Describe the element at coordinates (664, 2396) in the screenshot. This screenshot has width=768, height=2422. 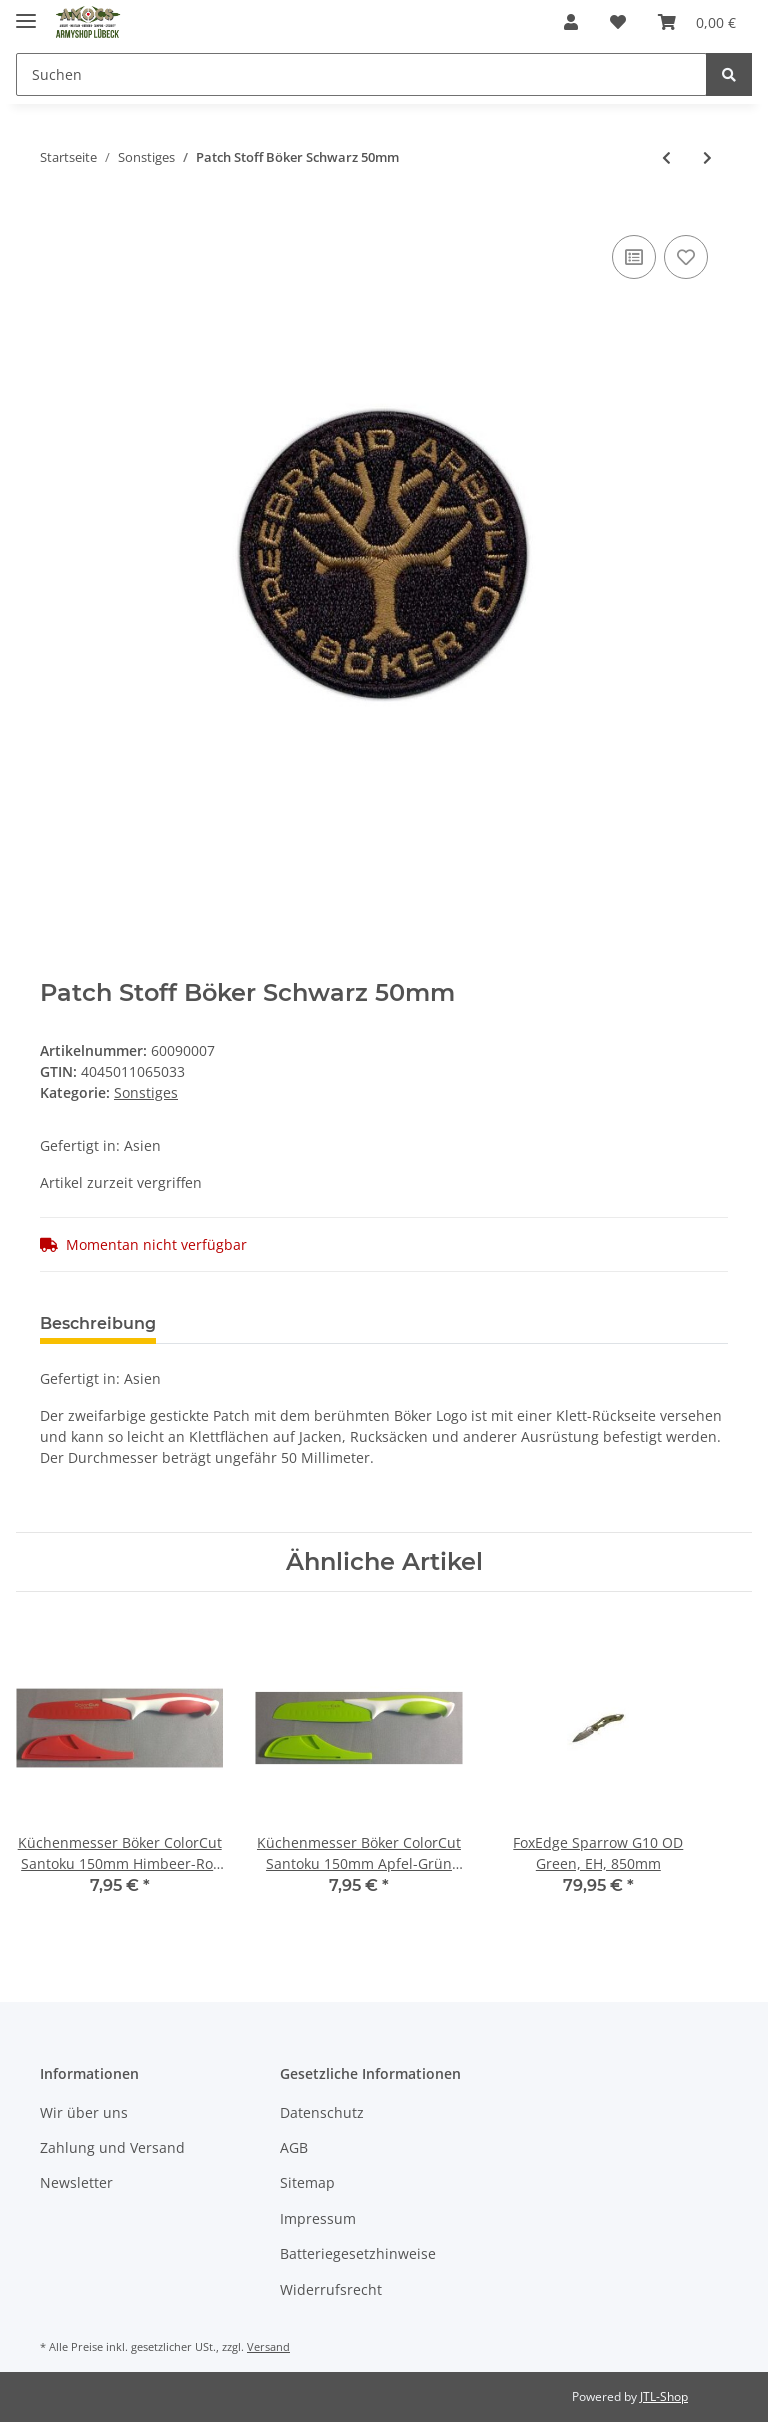
I see `JTL-Shop` at that location.